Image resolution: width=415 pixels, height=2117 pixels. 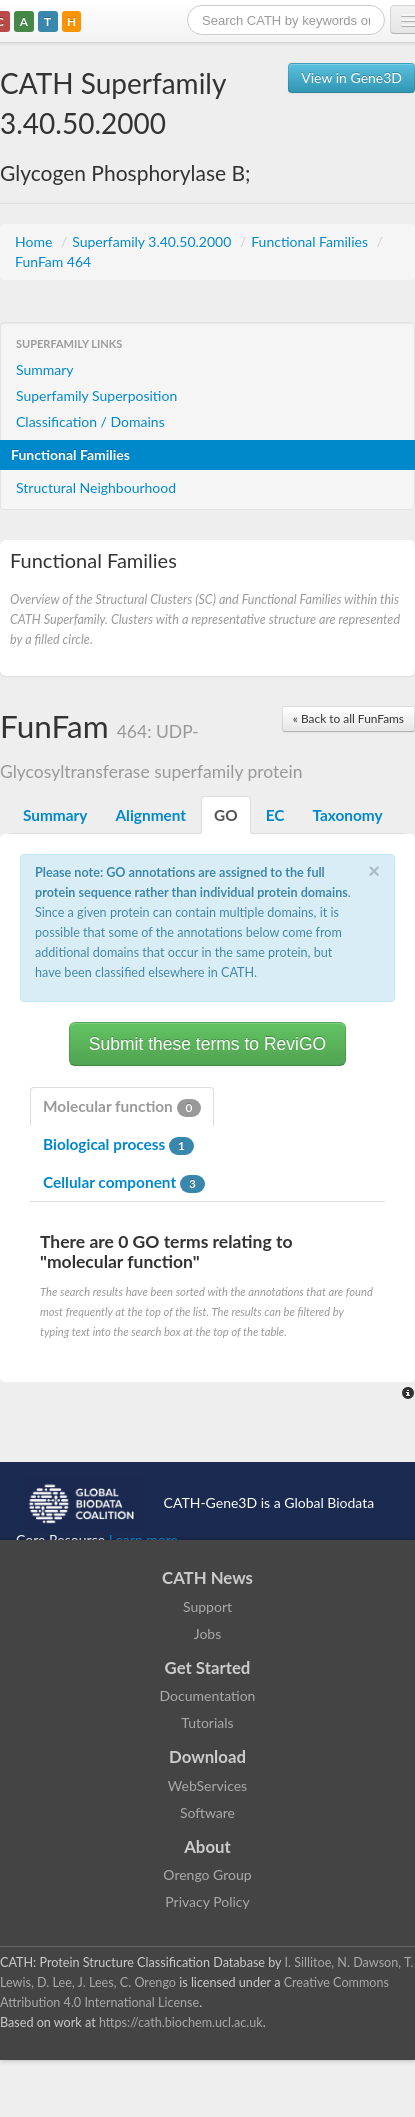 I want to click on Superfamily Superposition, so click(x=96, y=395).